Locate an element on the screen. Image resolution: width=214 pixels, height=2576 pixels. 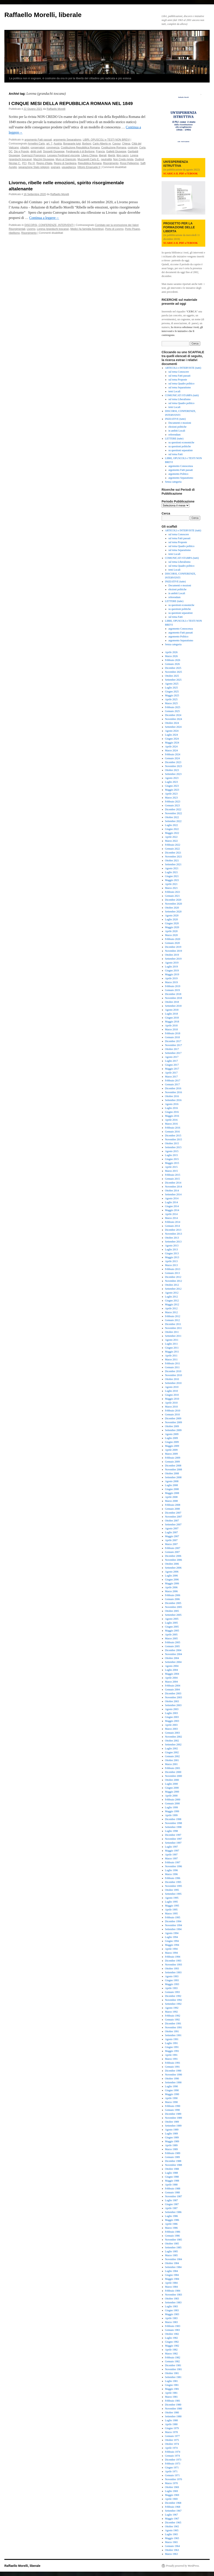
Marzo 1965 is located at coordinates (171, 2542).